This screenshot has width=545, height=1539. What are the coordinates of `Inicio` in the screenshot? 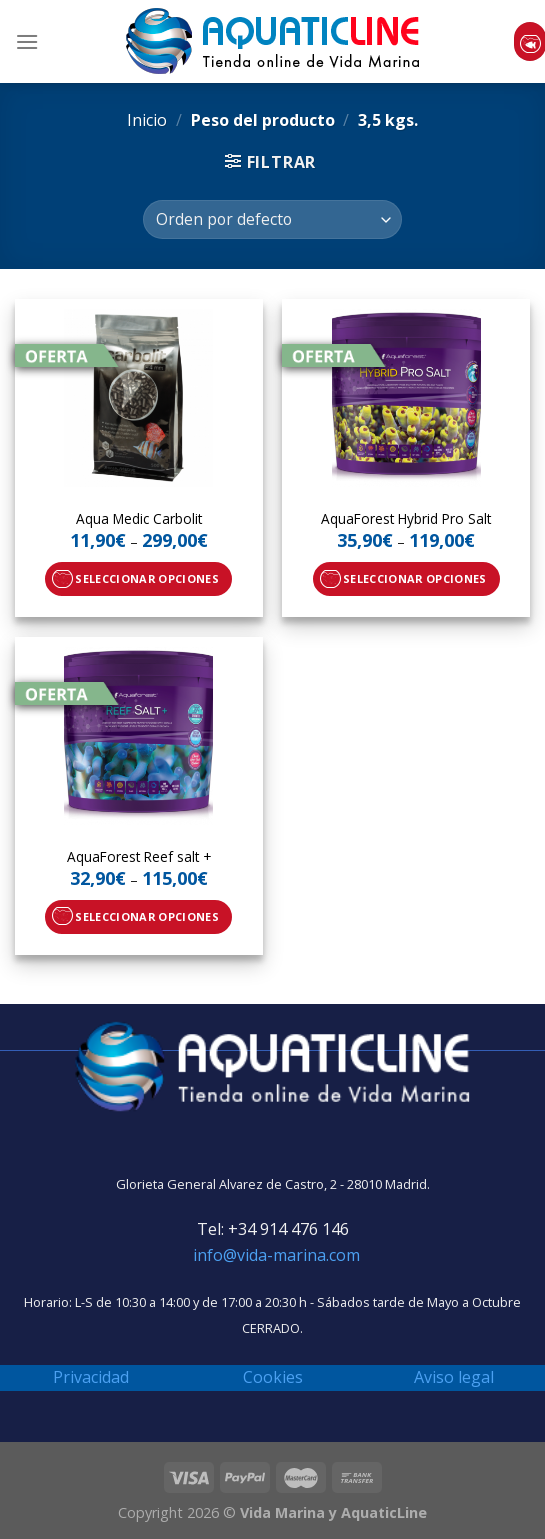 It's located at (147, 120).